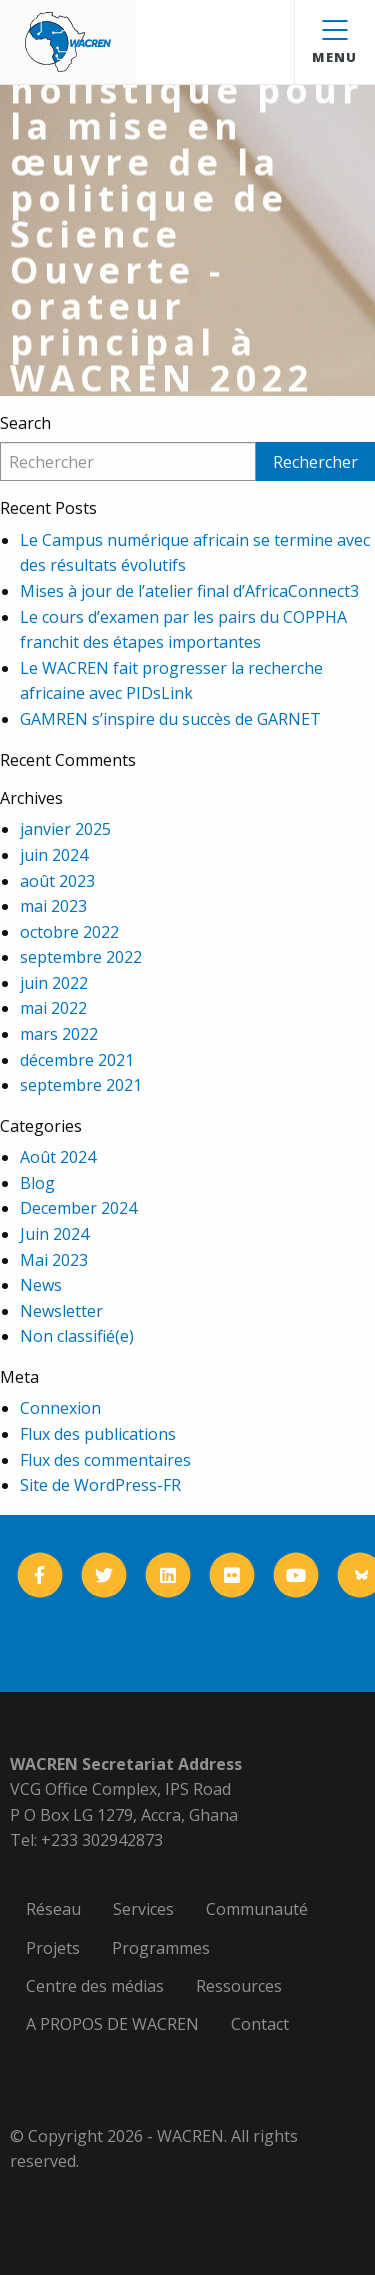  I want to click on Flux des publications, so click(98, 1434).